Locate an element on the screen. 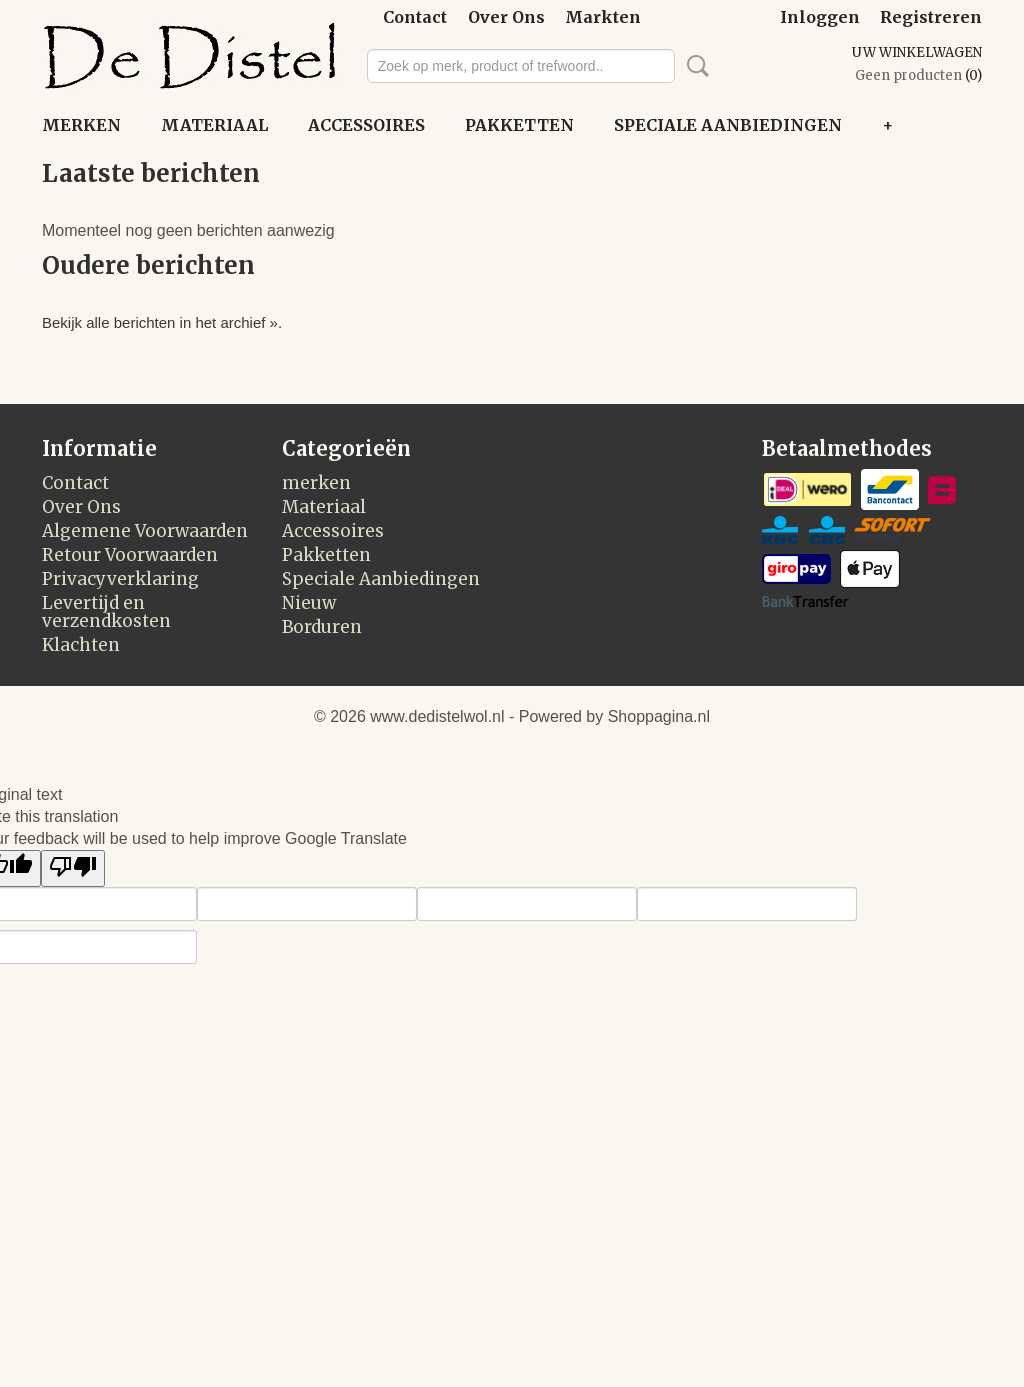  Materiaal is located at coordinates (214, 125).